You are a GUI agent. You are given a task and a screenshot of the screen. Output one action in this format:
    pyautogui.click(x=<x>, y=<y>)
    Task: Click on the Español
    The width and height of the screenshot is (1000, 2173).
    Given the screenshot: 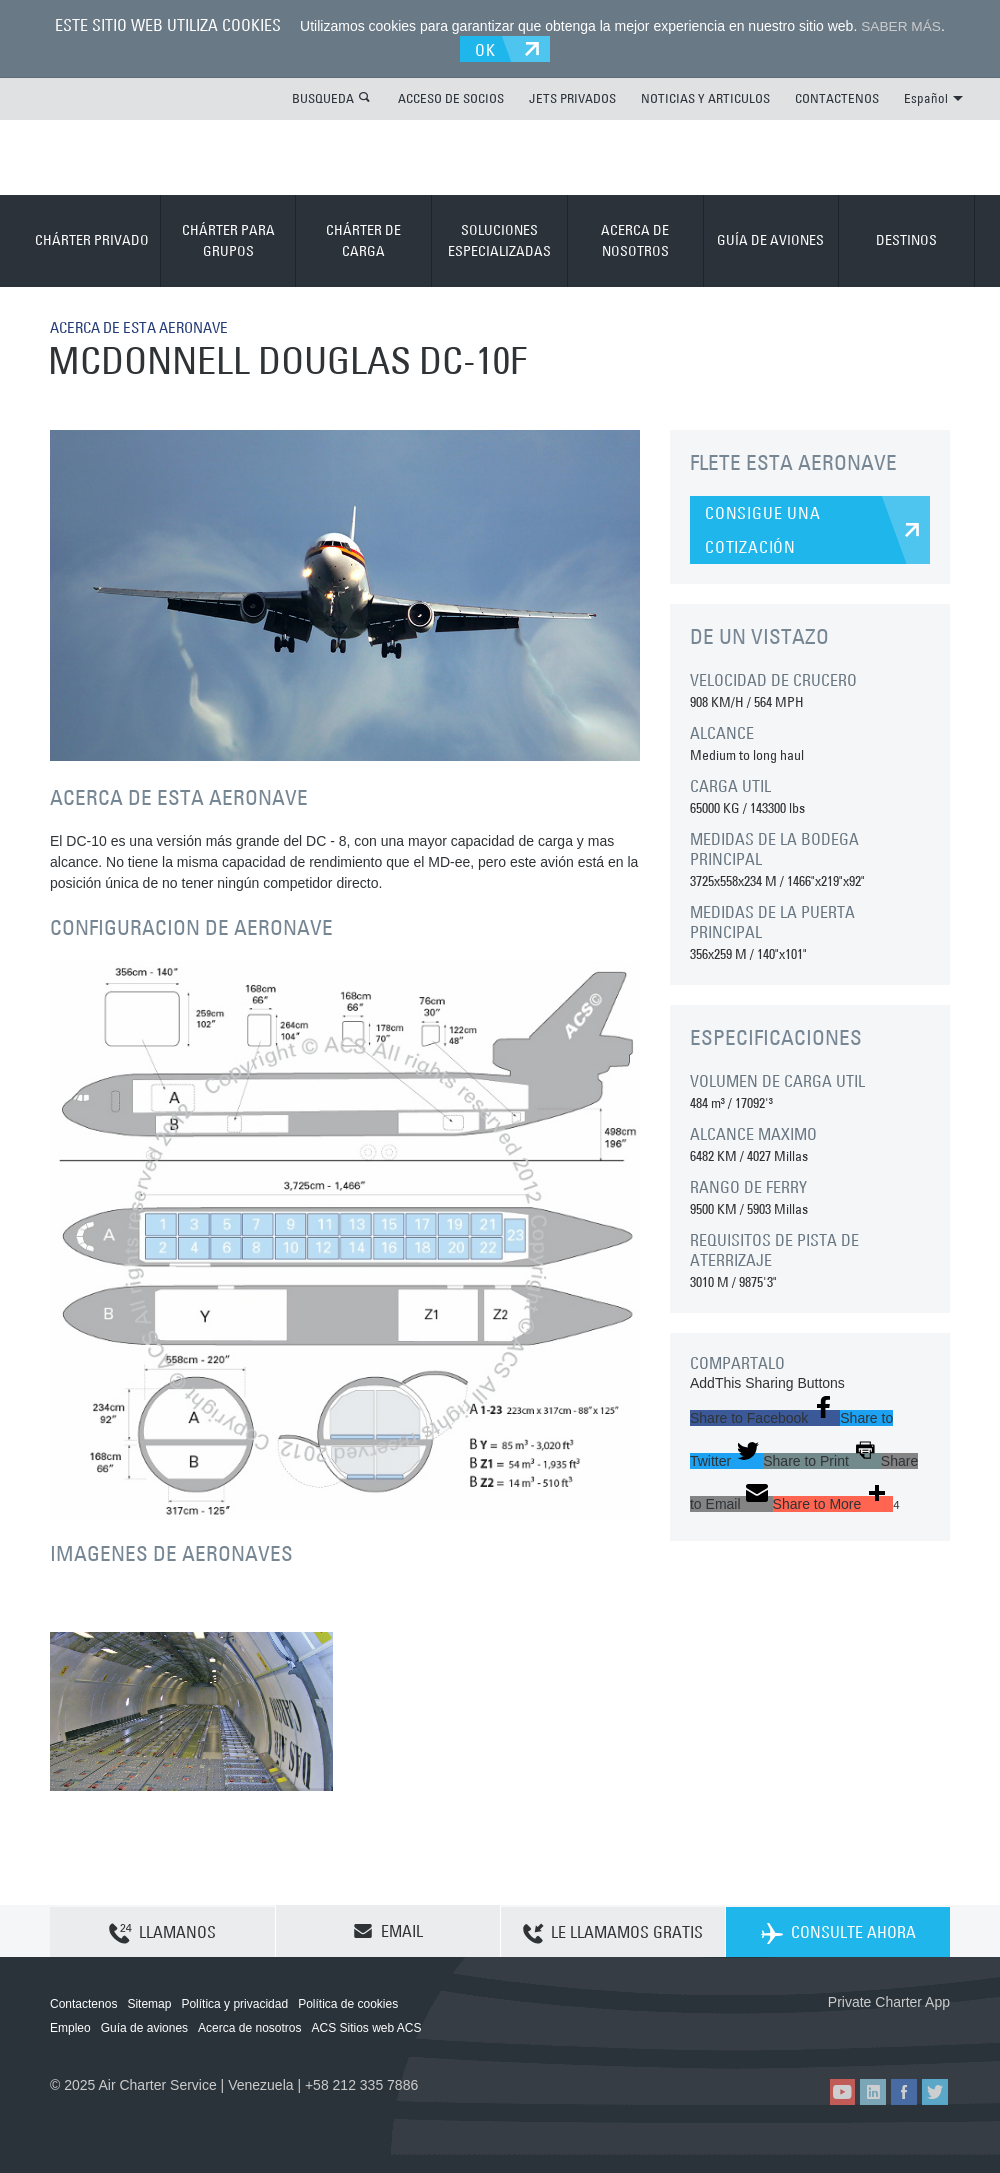 What is the action you would take?
    pyautogui.click(x=933, y=96)
    